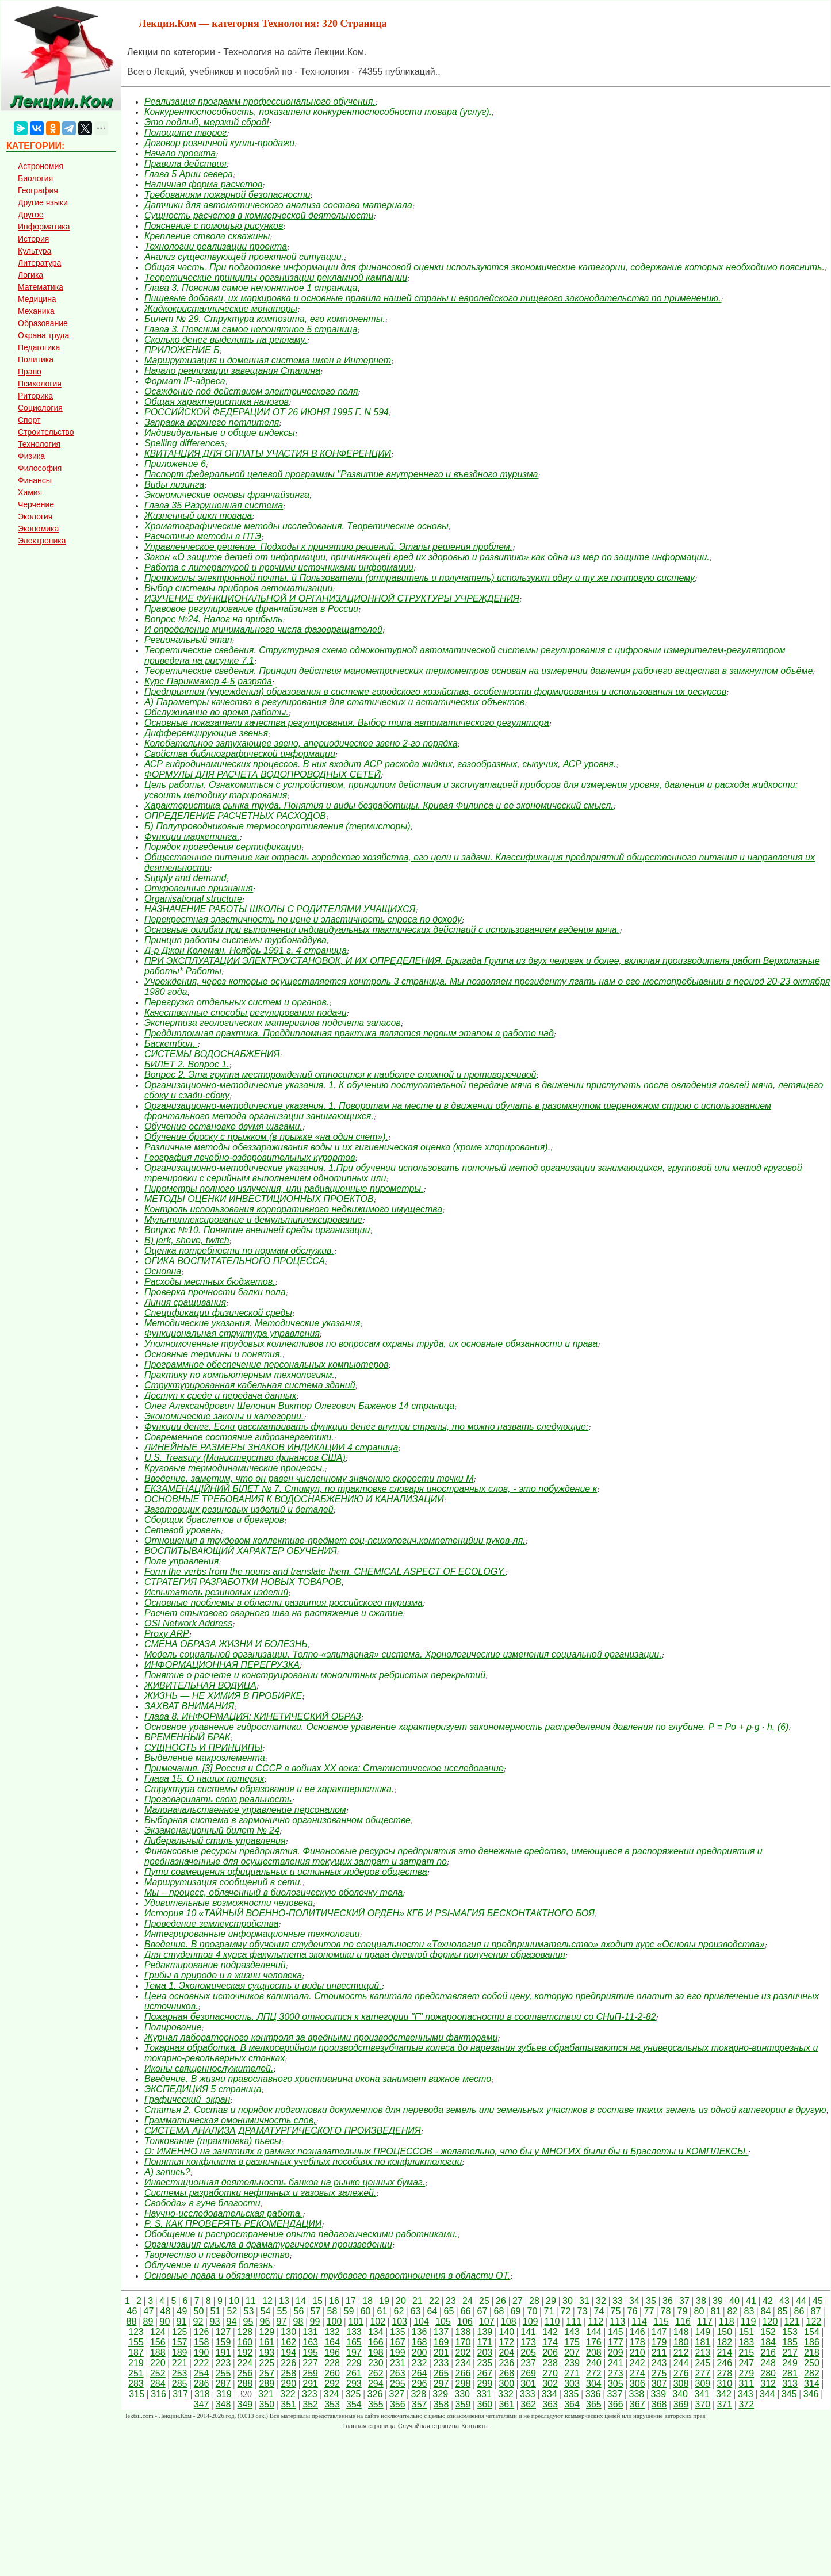  What do you see at coordinates (34, 250) in the screenshot?
I see `Культура` at bounding box center [34, 250].